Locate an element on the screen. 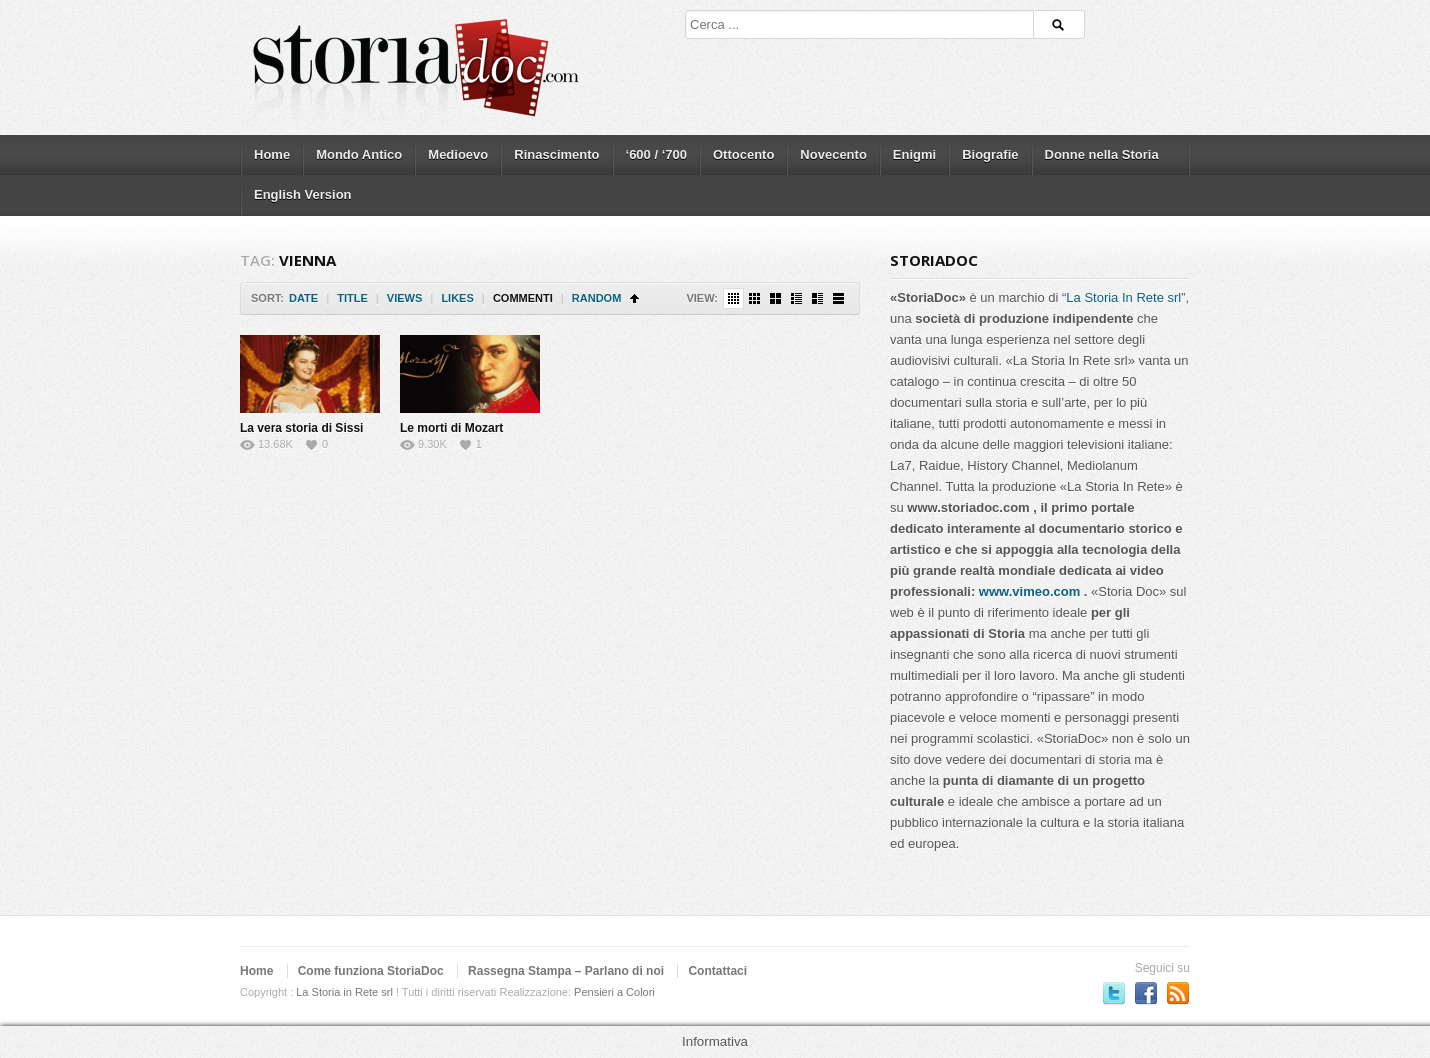  English Version is located at coordinates (303, 194).